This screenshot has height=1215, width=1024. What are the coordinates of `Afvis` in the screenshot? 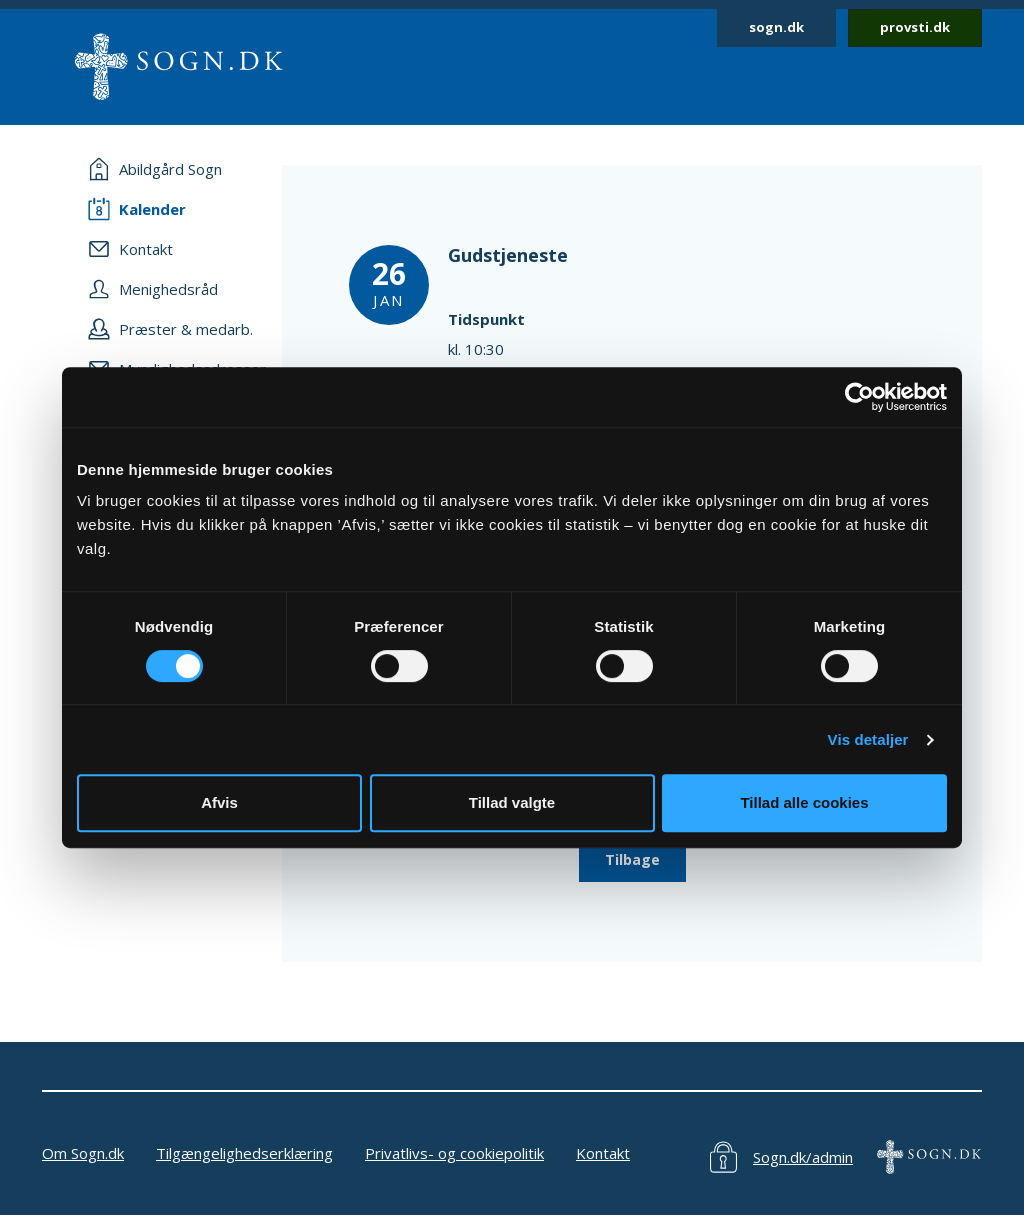 It's located at (219, 802).